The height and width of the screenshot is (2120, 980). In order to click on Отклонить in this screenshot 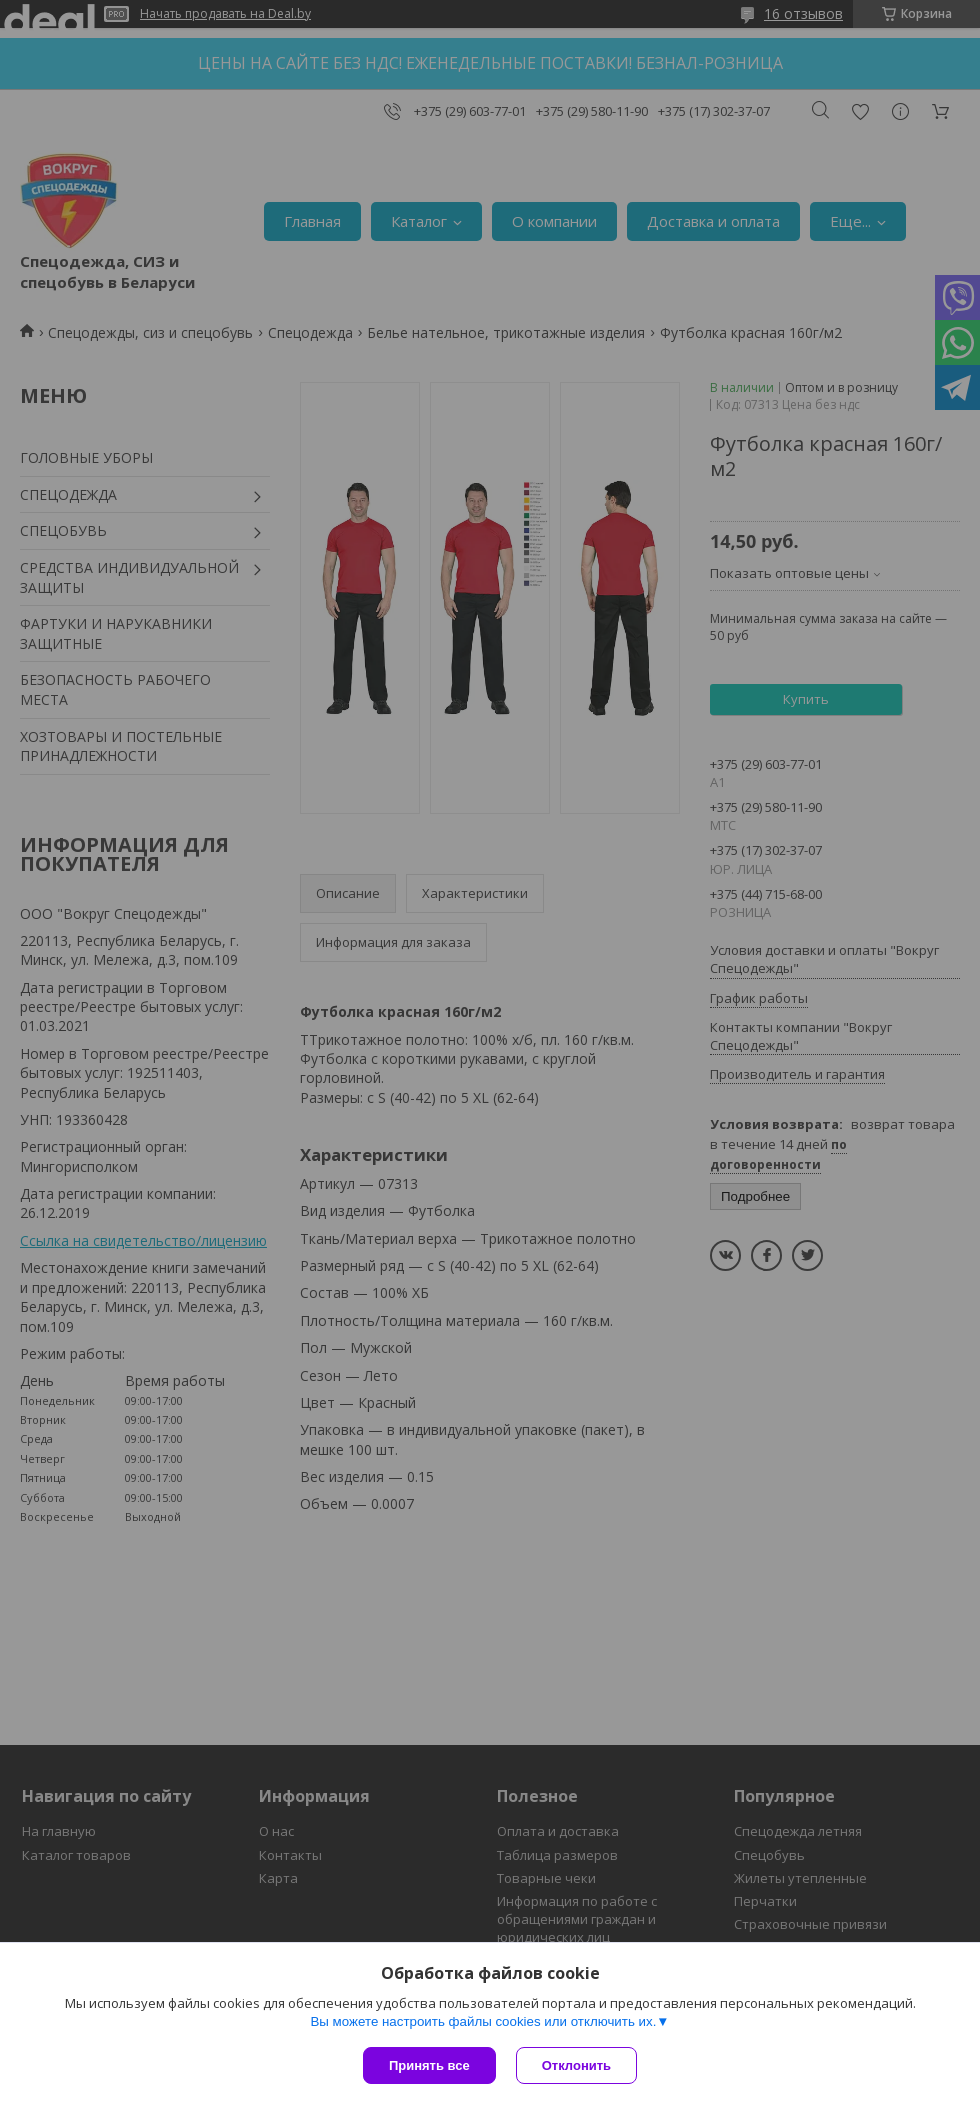, I will do `click(576, 2065)`.